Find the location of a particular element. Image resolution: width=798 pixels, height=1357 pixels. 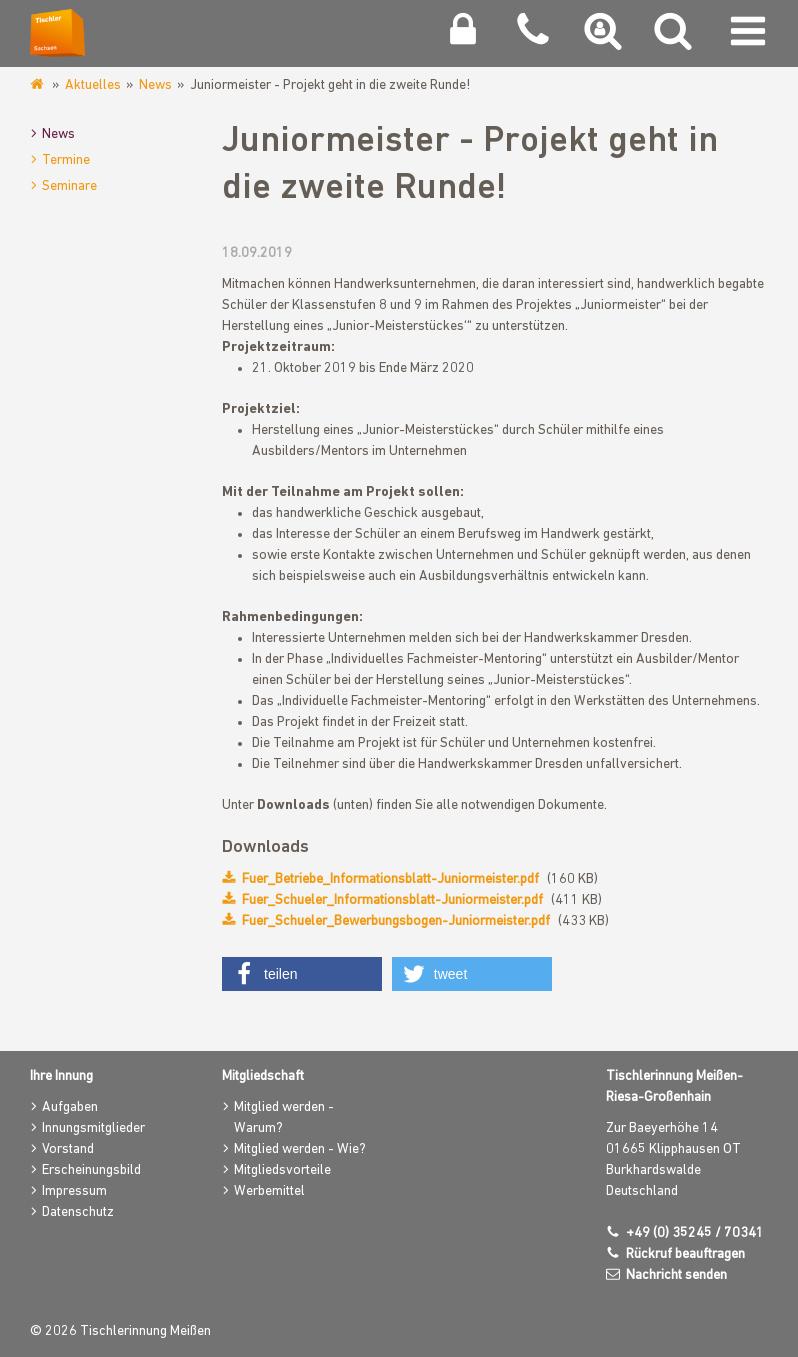

Impressum is located at coordinates (74, 1191).